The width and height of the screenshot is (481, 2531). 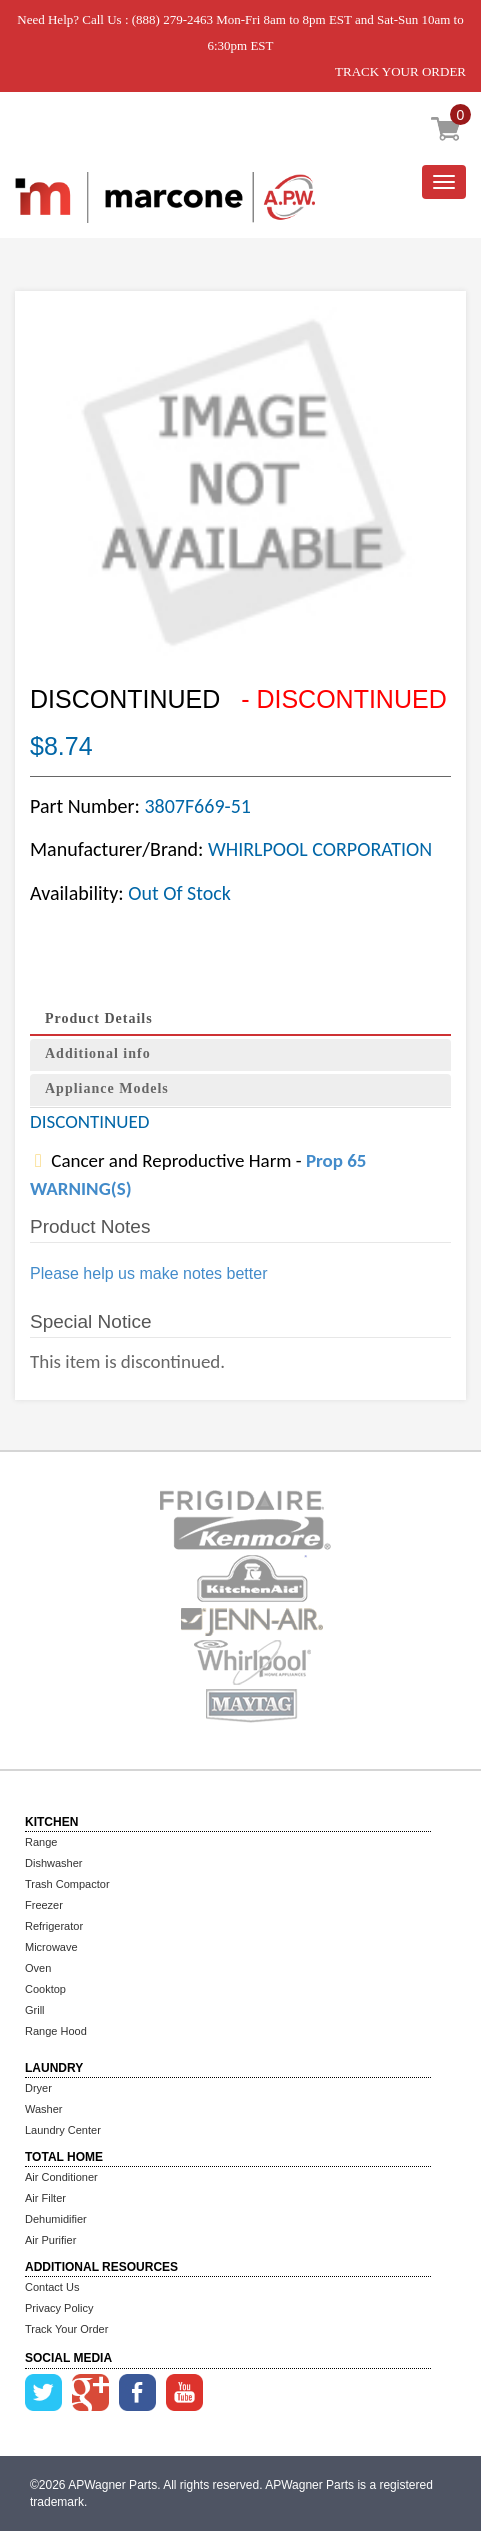 What do you see at coordinates (400, 71) in the screenshot?
I see `TRACK YOUR ORDER` at bounding box center [400, 71].